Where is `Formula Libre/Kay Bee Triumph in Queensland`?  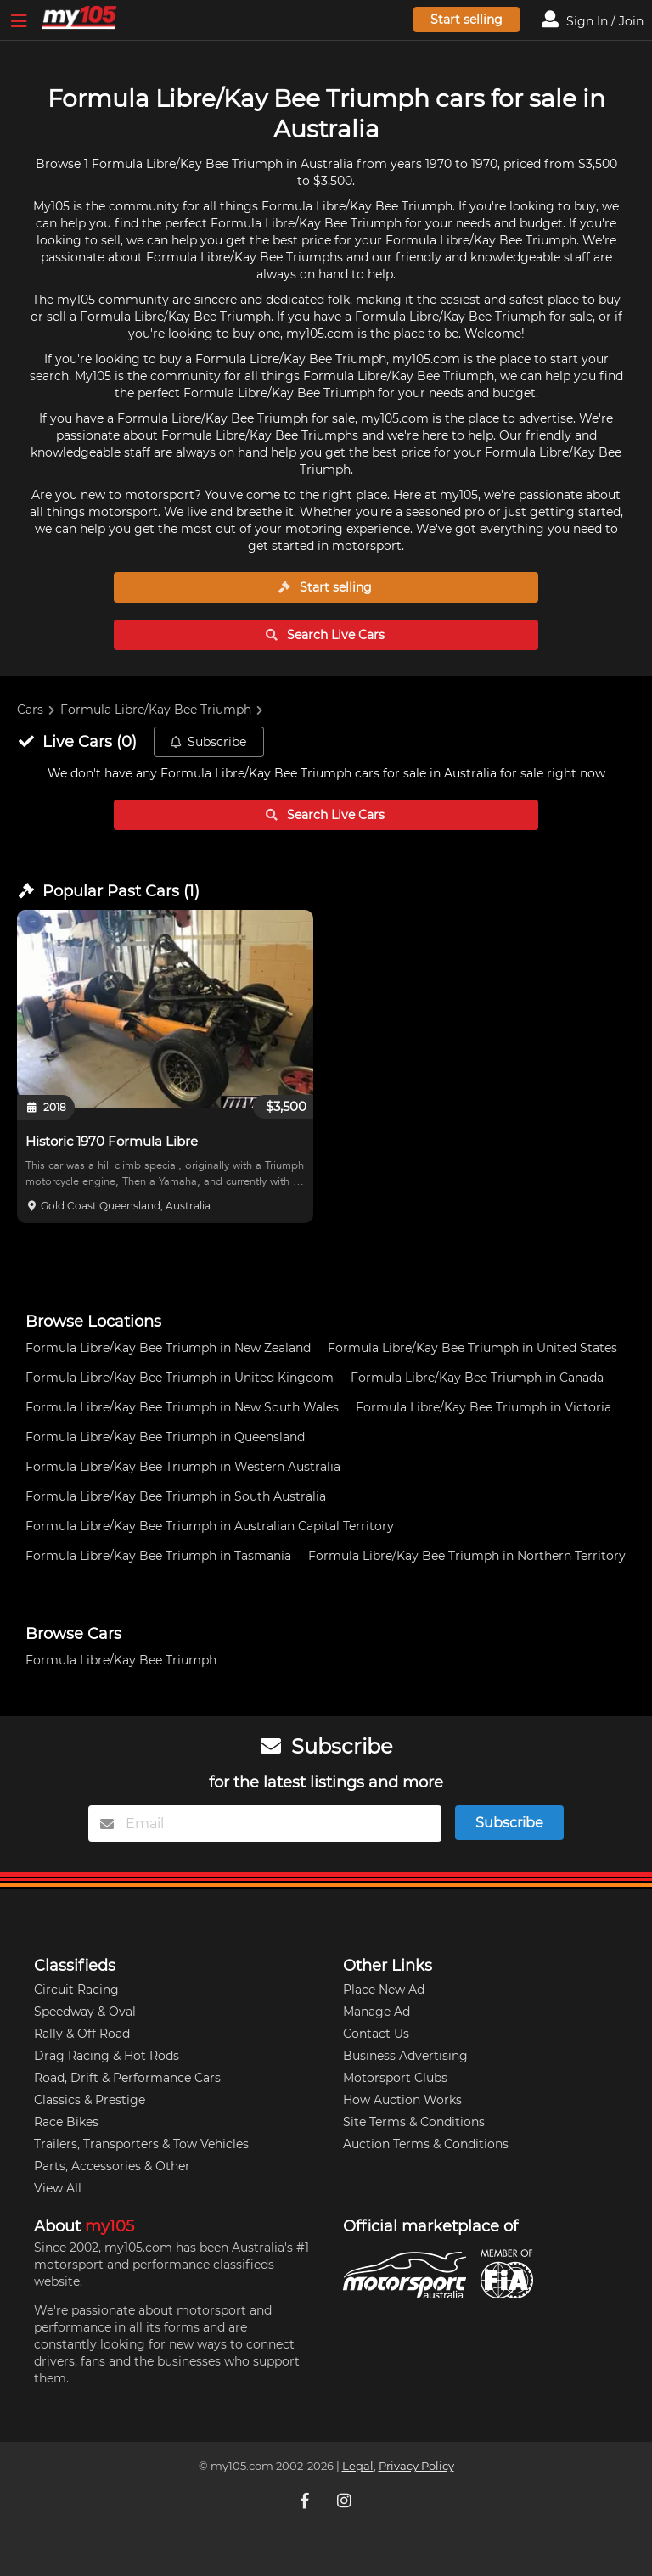
Formula Libre/Kay Bee Triumph in Queensland is located at coordinates (165, 1437).